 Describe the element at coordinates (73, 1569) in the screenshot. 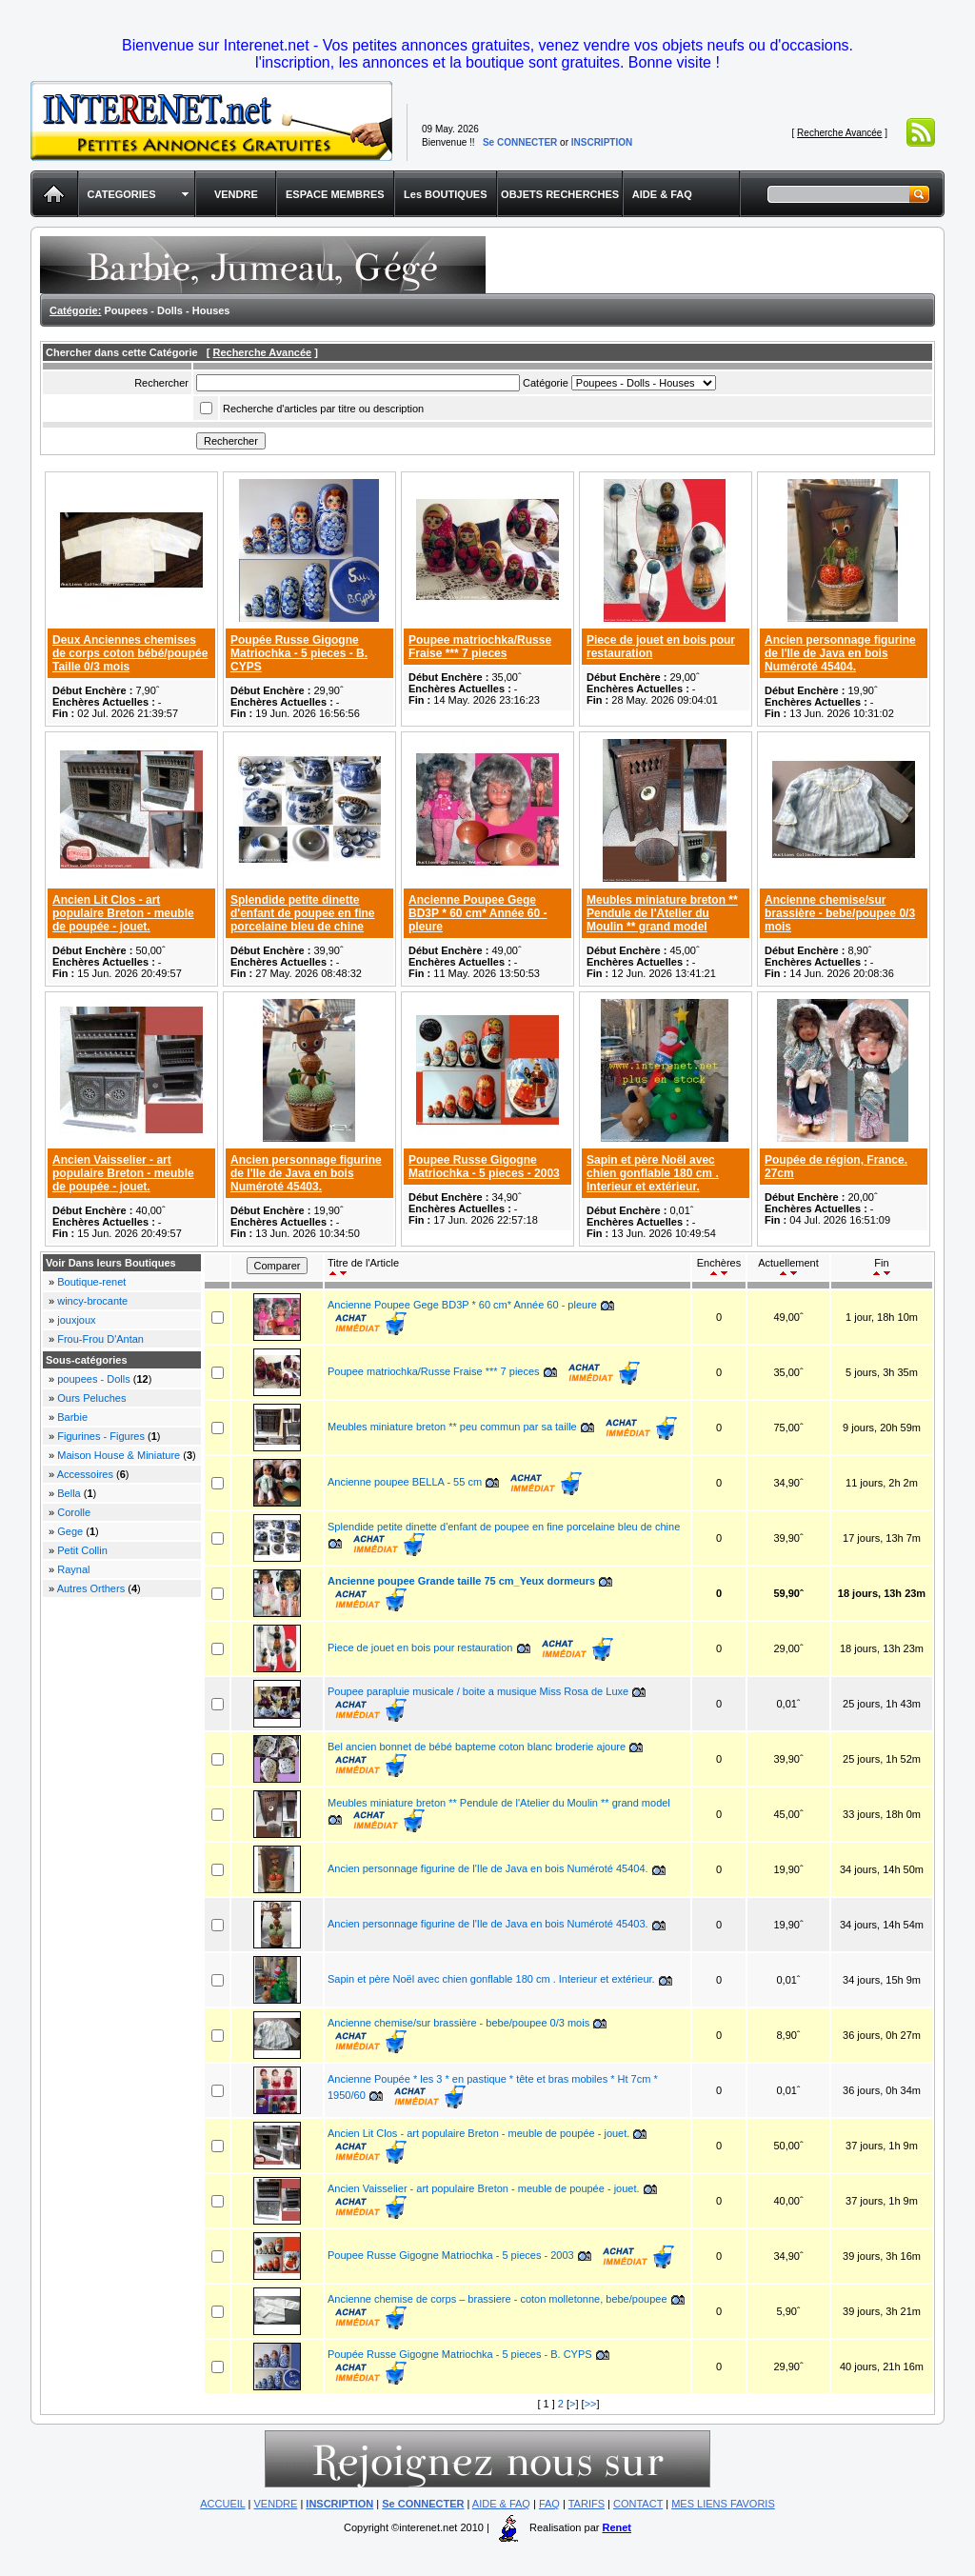

I see `Raynal` at that location.